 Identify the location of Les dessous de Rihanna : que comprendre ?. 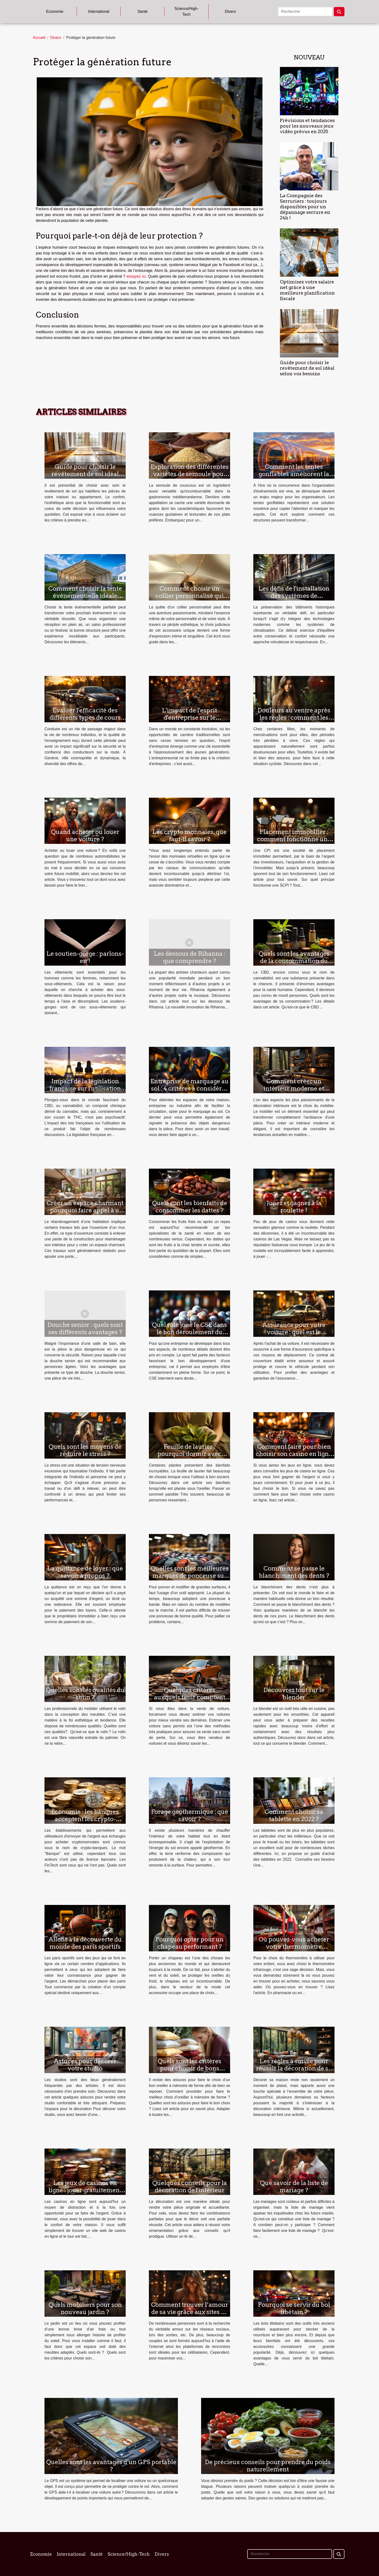
(189, 957).